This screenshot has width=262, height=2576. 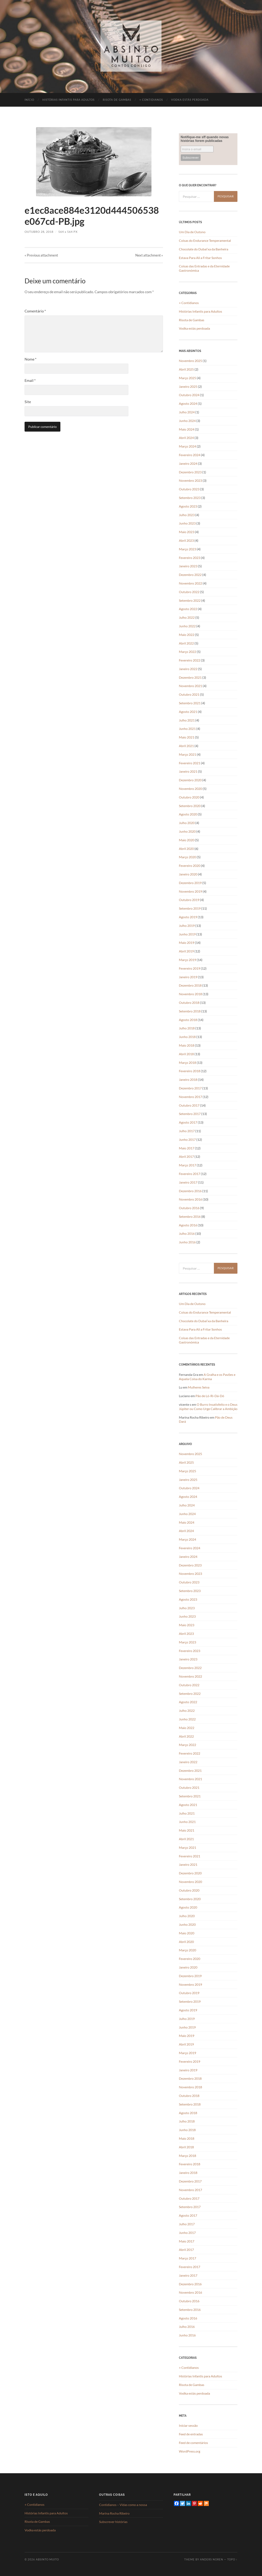 I want to click on Novembro 2025, so click(x=190, y=361).